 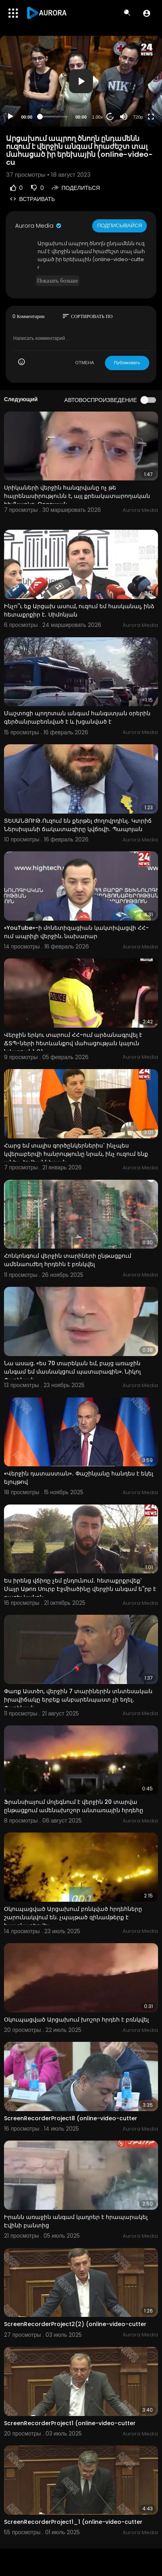 I want to click on [Play], so click(x=10, y=117).